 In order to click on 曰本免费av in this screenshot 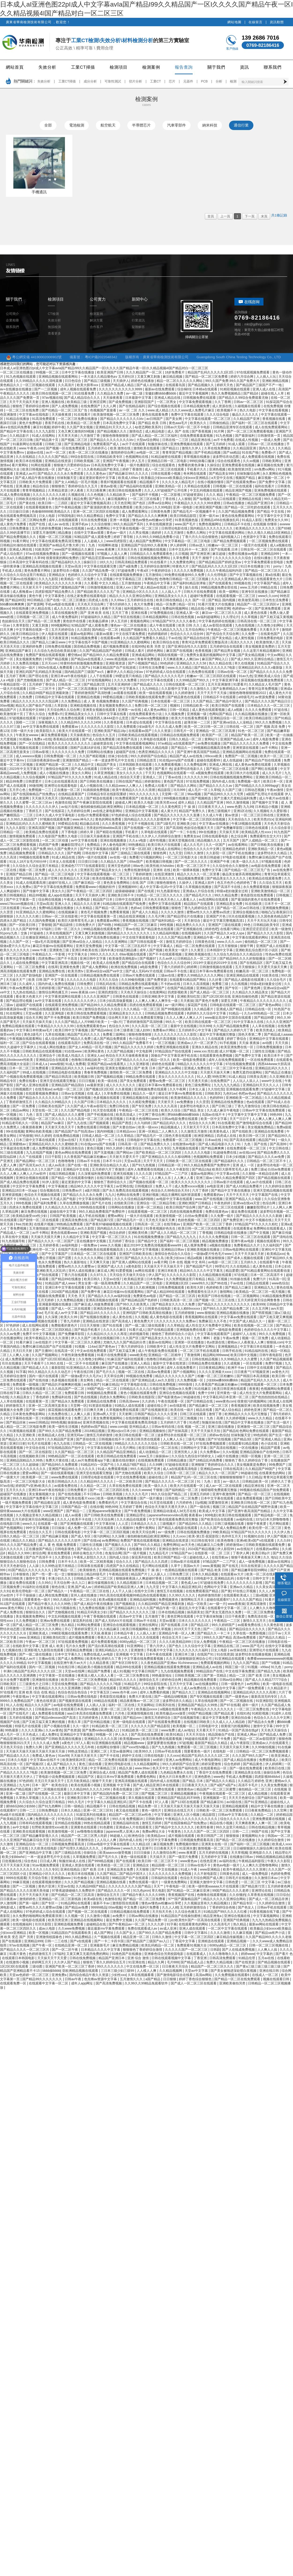, I will do `click(155, 1279)`.